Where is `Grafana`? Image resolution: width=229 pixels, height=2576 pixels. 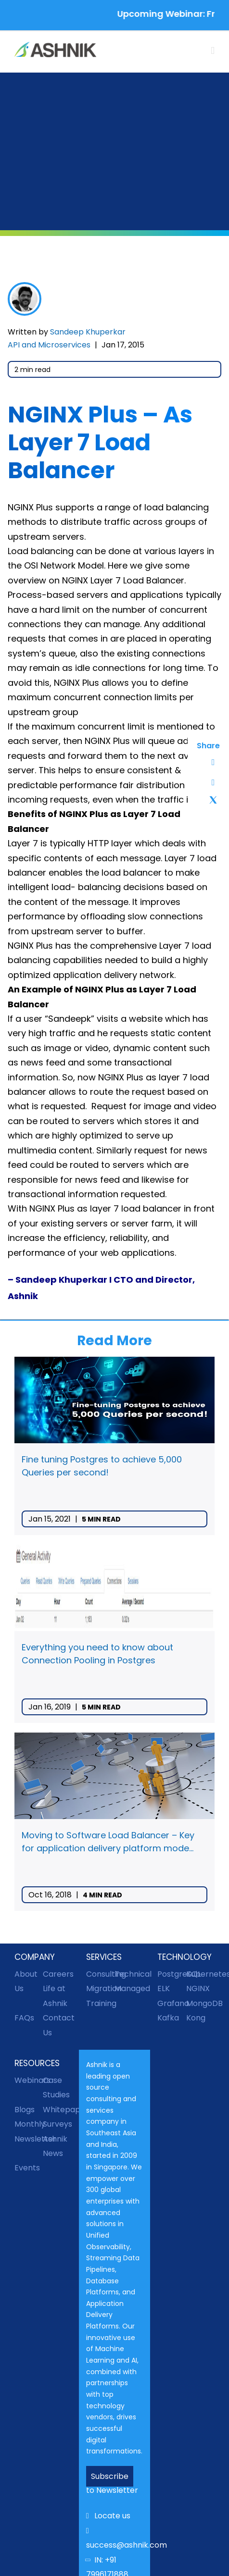 Grafana is located at coordinates (171, 2003).